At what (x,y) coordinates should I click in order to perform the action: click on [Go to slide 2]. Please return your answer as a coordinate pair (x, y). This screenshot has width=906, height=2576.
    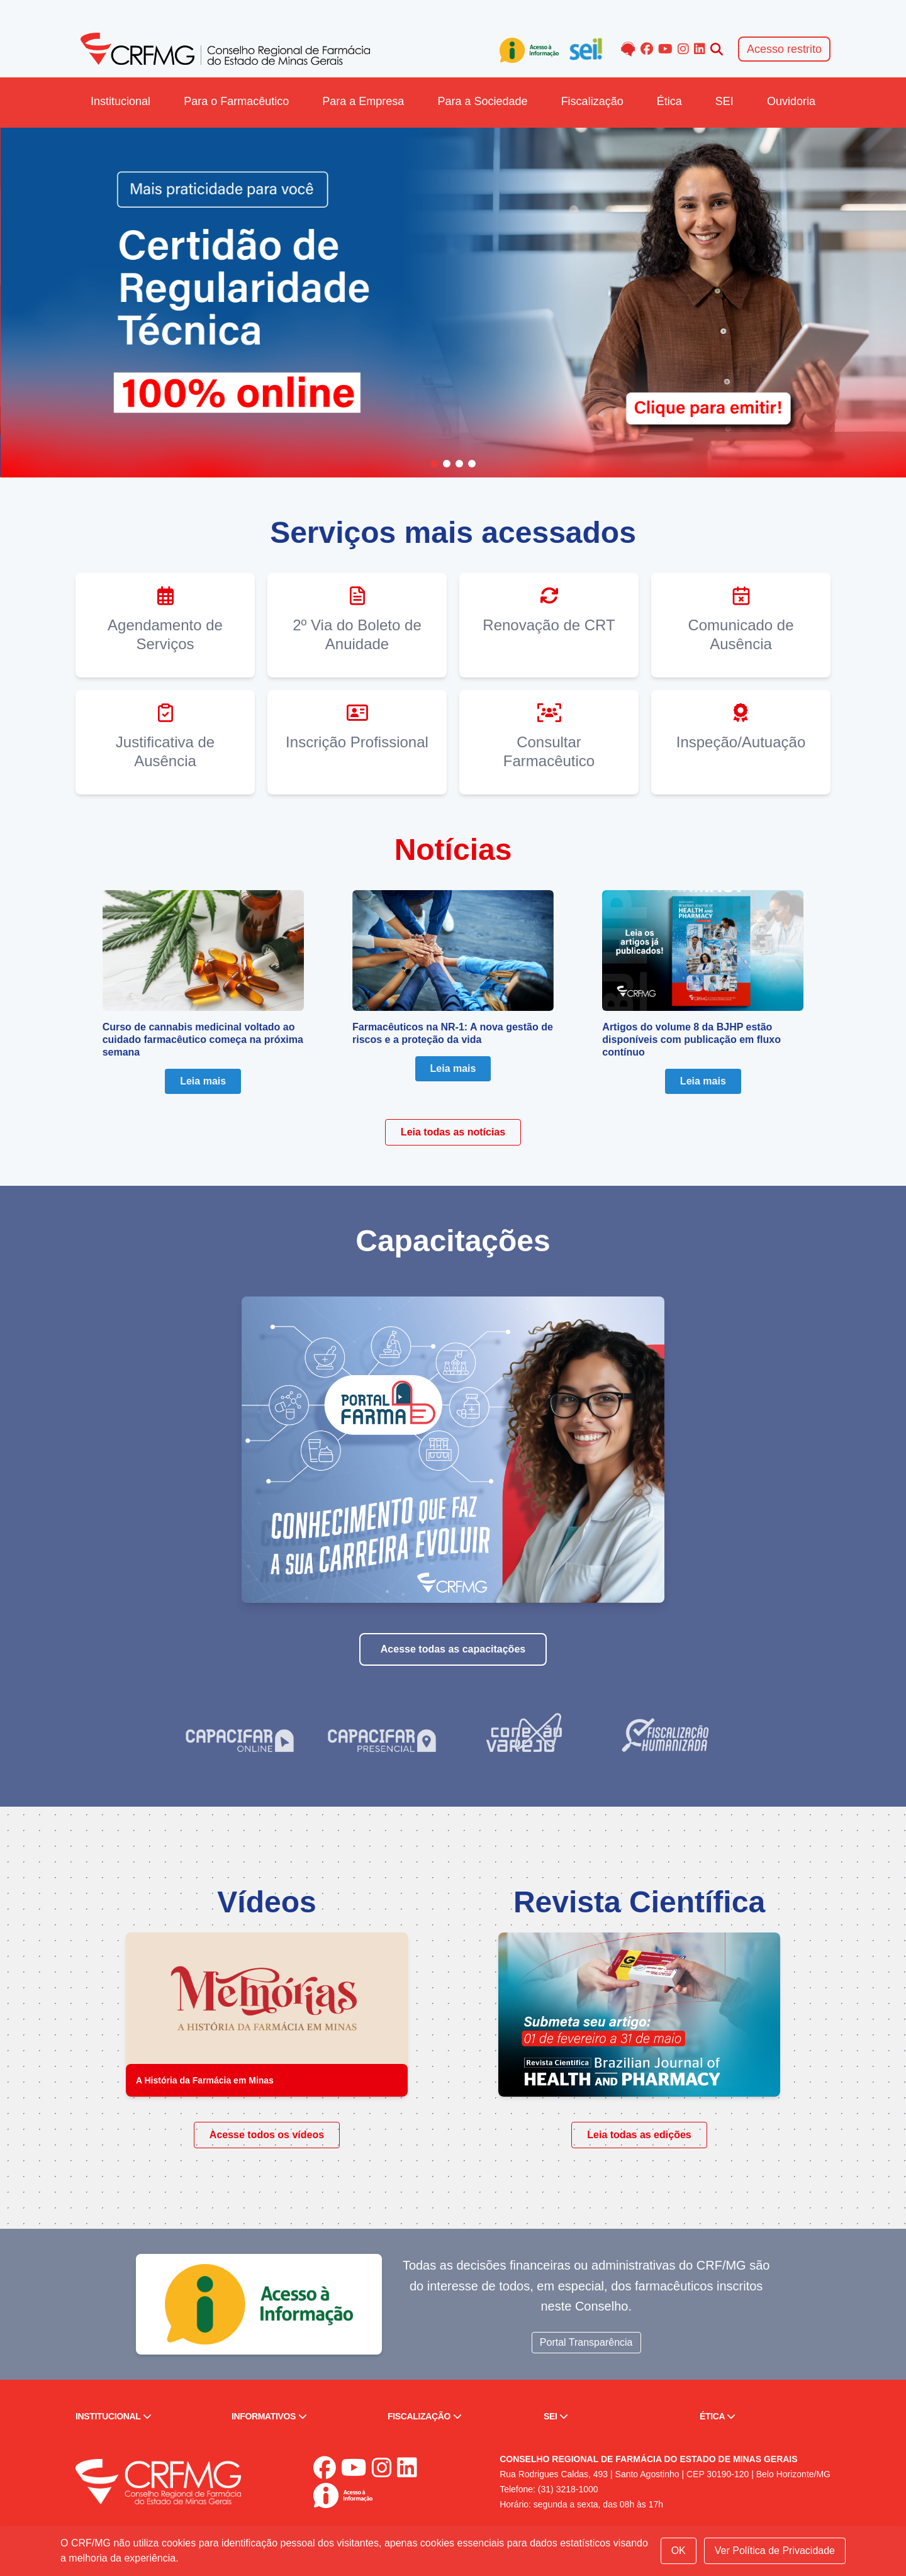
    Looking at the image, I should click on (446, 463).